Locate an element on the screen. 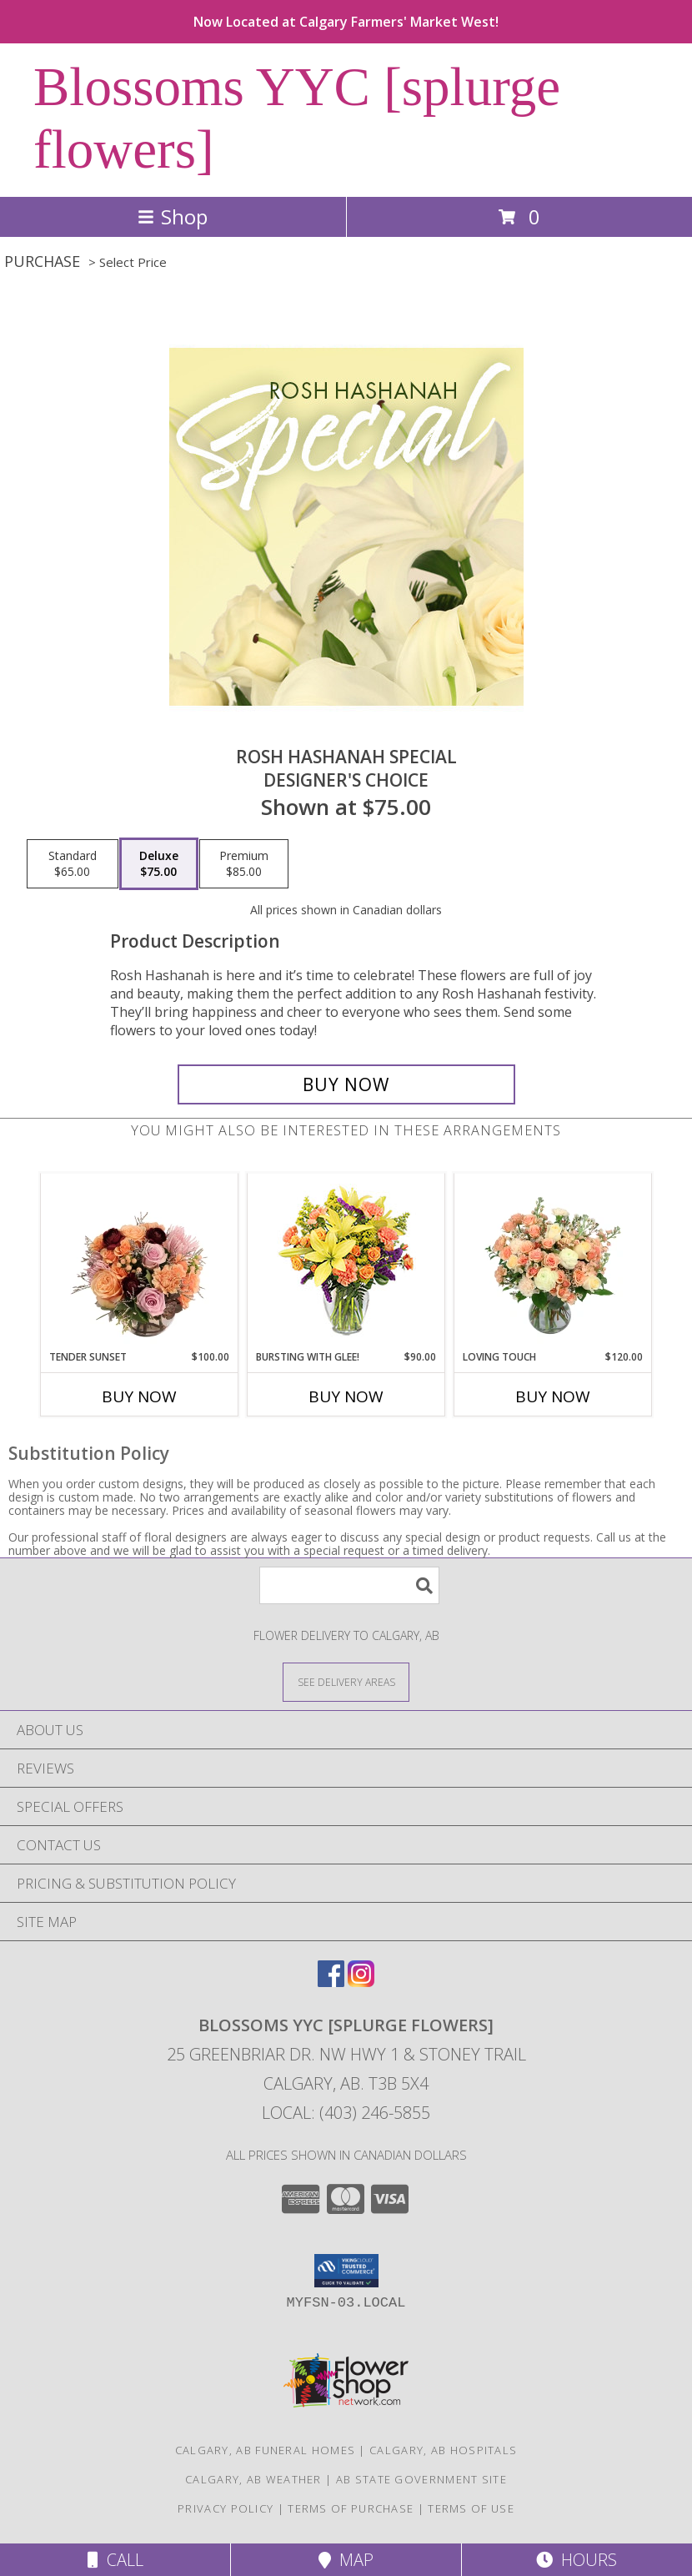  Buy Now [Buy BURSTING WITH GLEE! Now for $90.00] is located at coordinates (346, 1396).